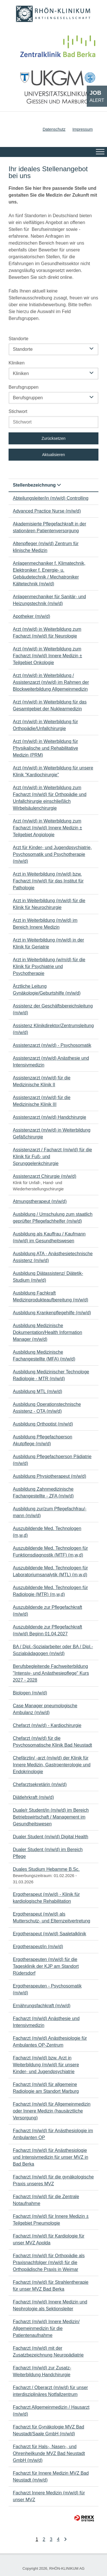 Image resolution: width=107 pixels, height=2576 pixels. What do you see at coordinates (24, 387) in the screenshot?
I see `Berufsgruppen` at bounding box center [24, 387].